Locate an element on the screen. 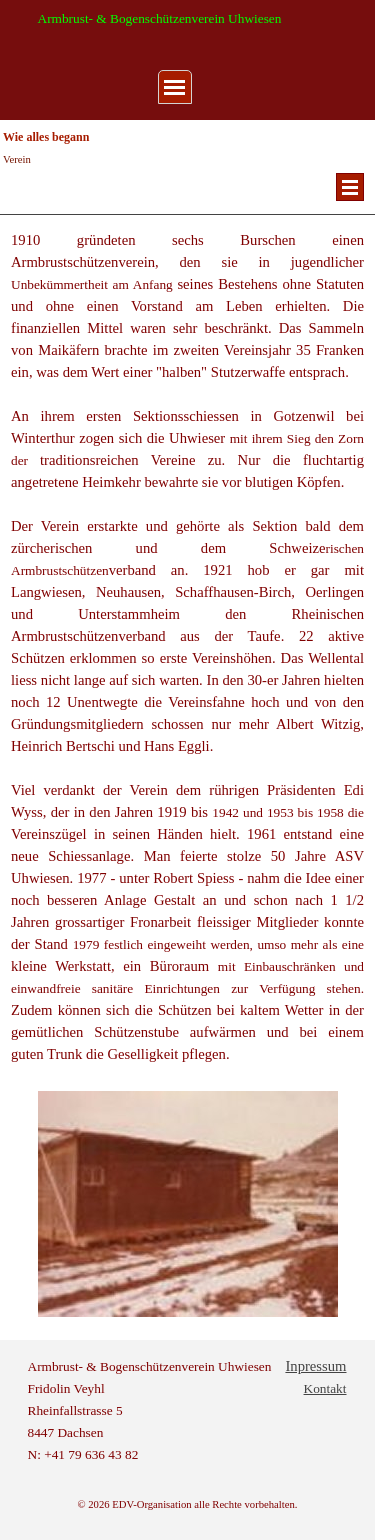 The height and width of the screenshot is (1540, 375). Inpressum is located at coordinates (315, 1366).